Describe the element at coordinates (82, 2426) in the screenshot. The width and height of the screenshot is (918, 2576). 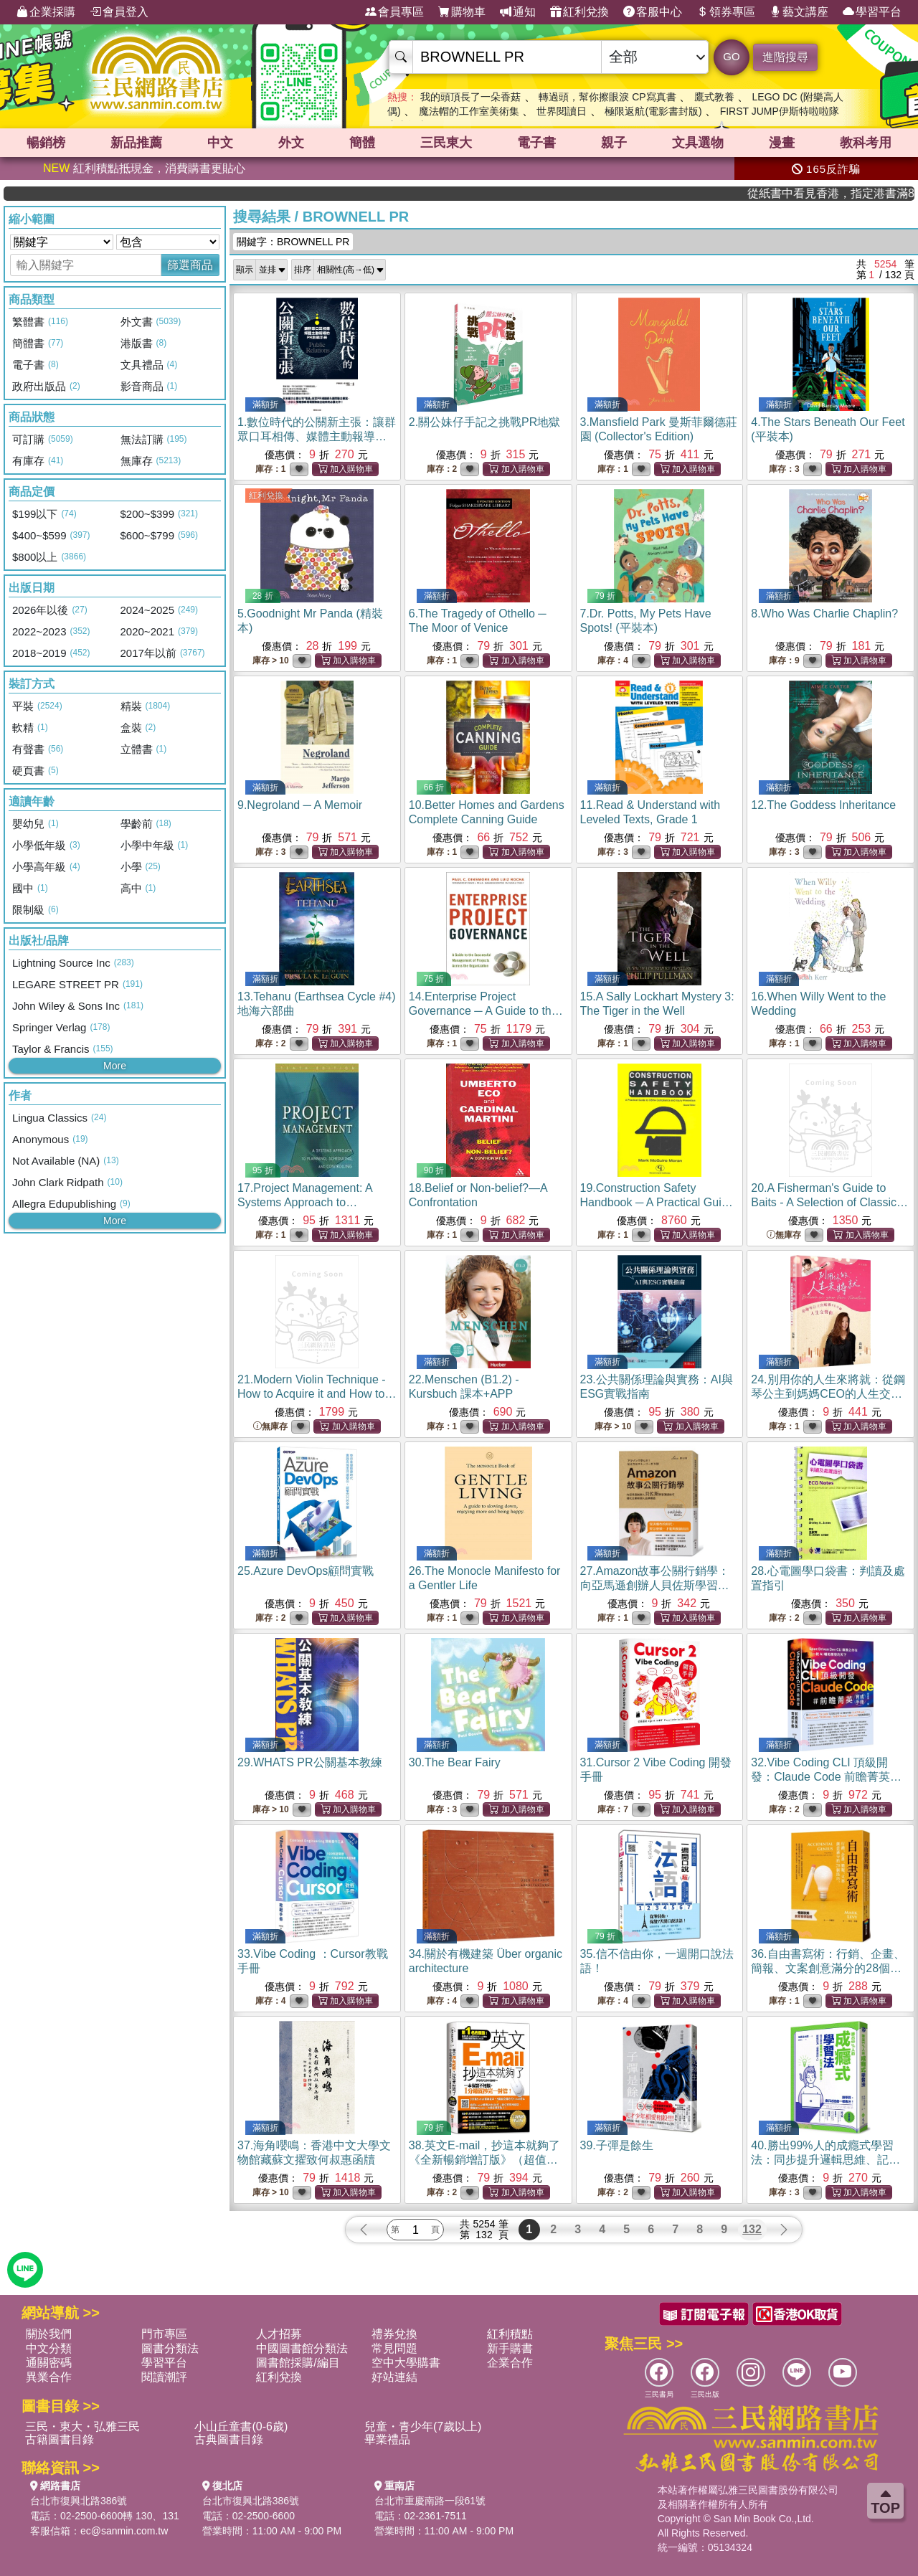
I see `三民・東大・弘雅三民` at that location.